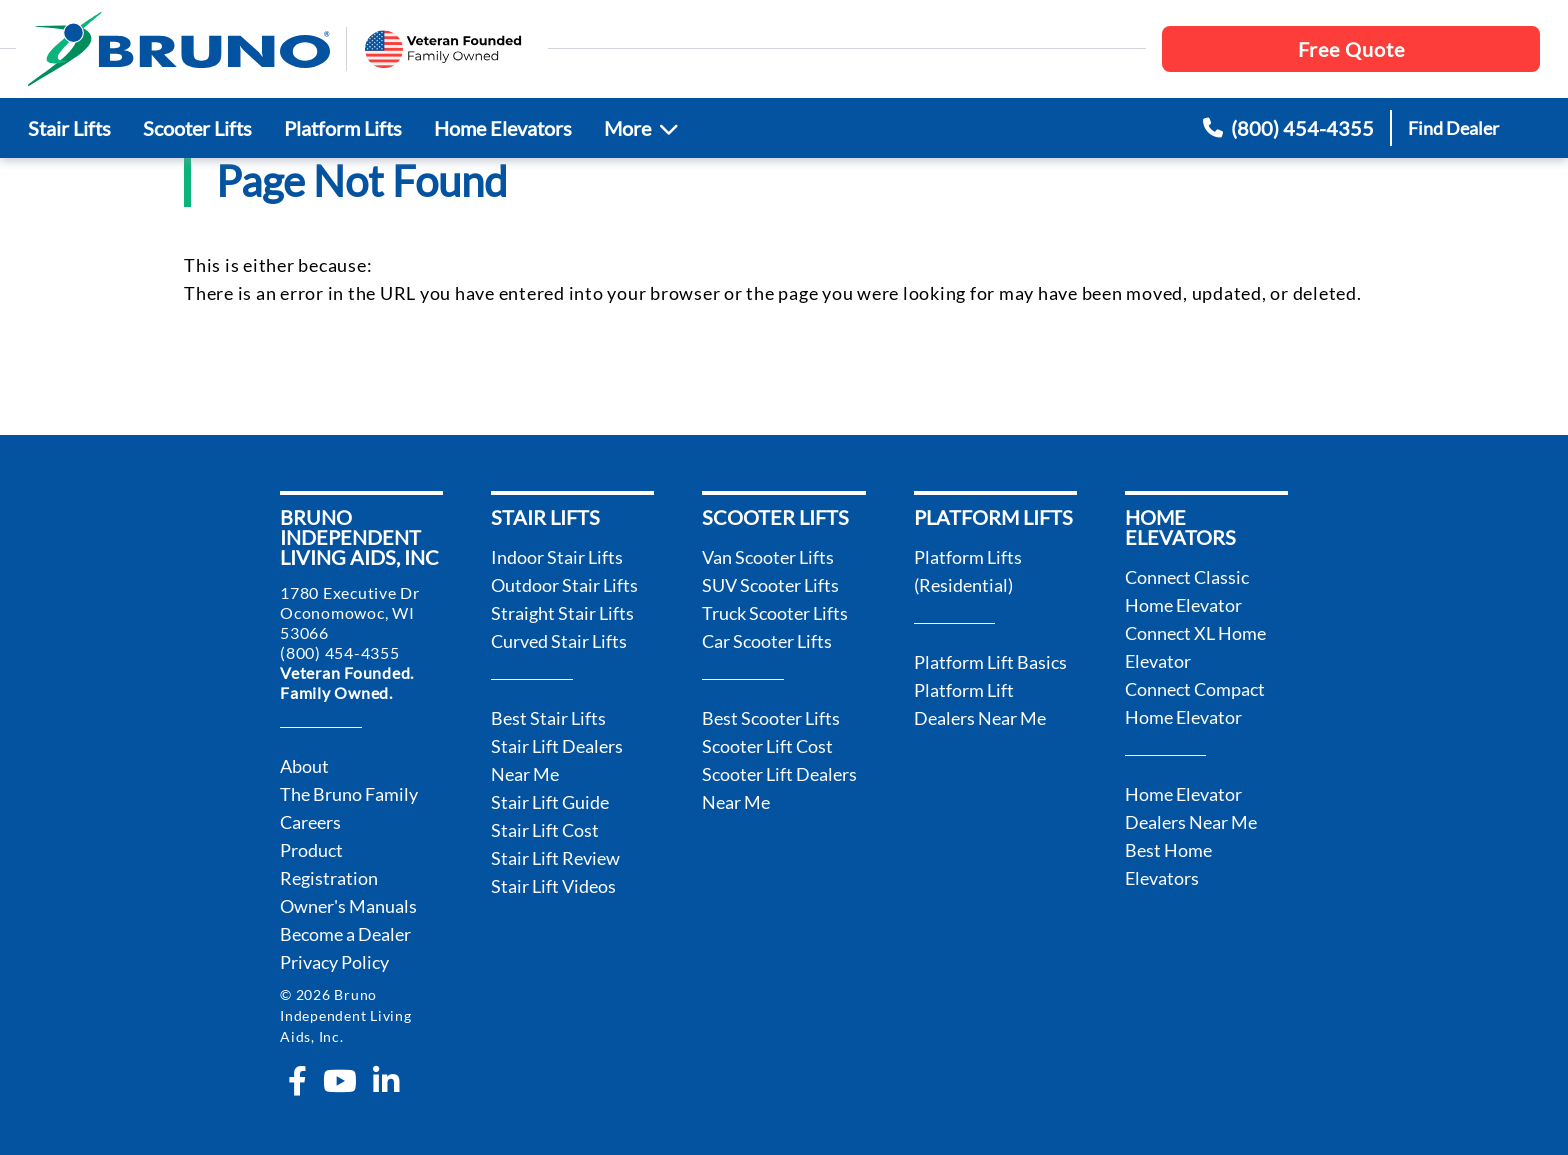 The width and height of the screenshot is (1568, 1155). What do you see at coordinates (559, 641) in the screenshot?
I see `Curved Stair Lifts` at bounding box center [559, 641].